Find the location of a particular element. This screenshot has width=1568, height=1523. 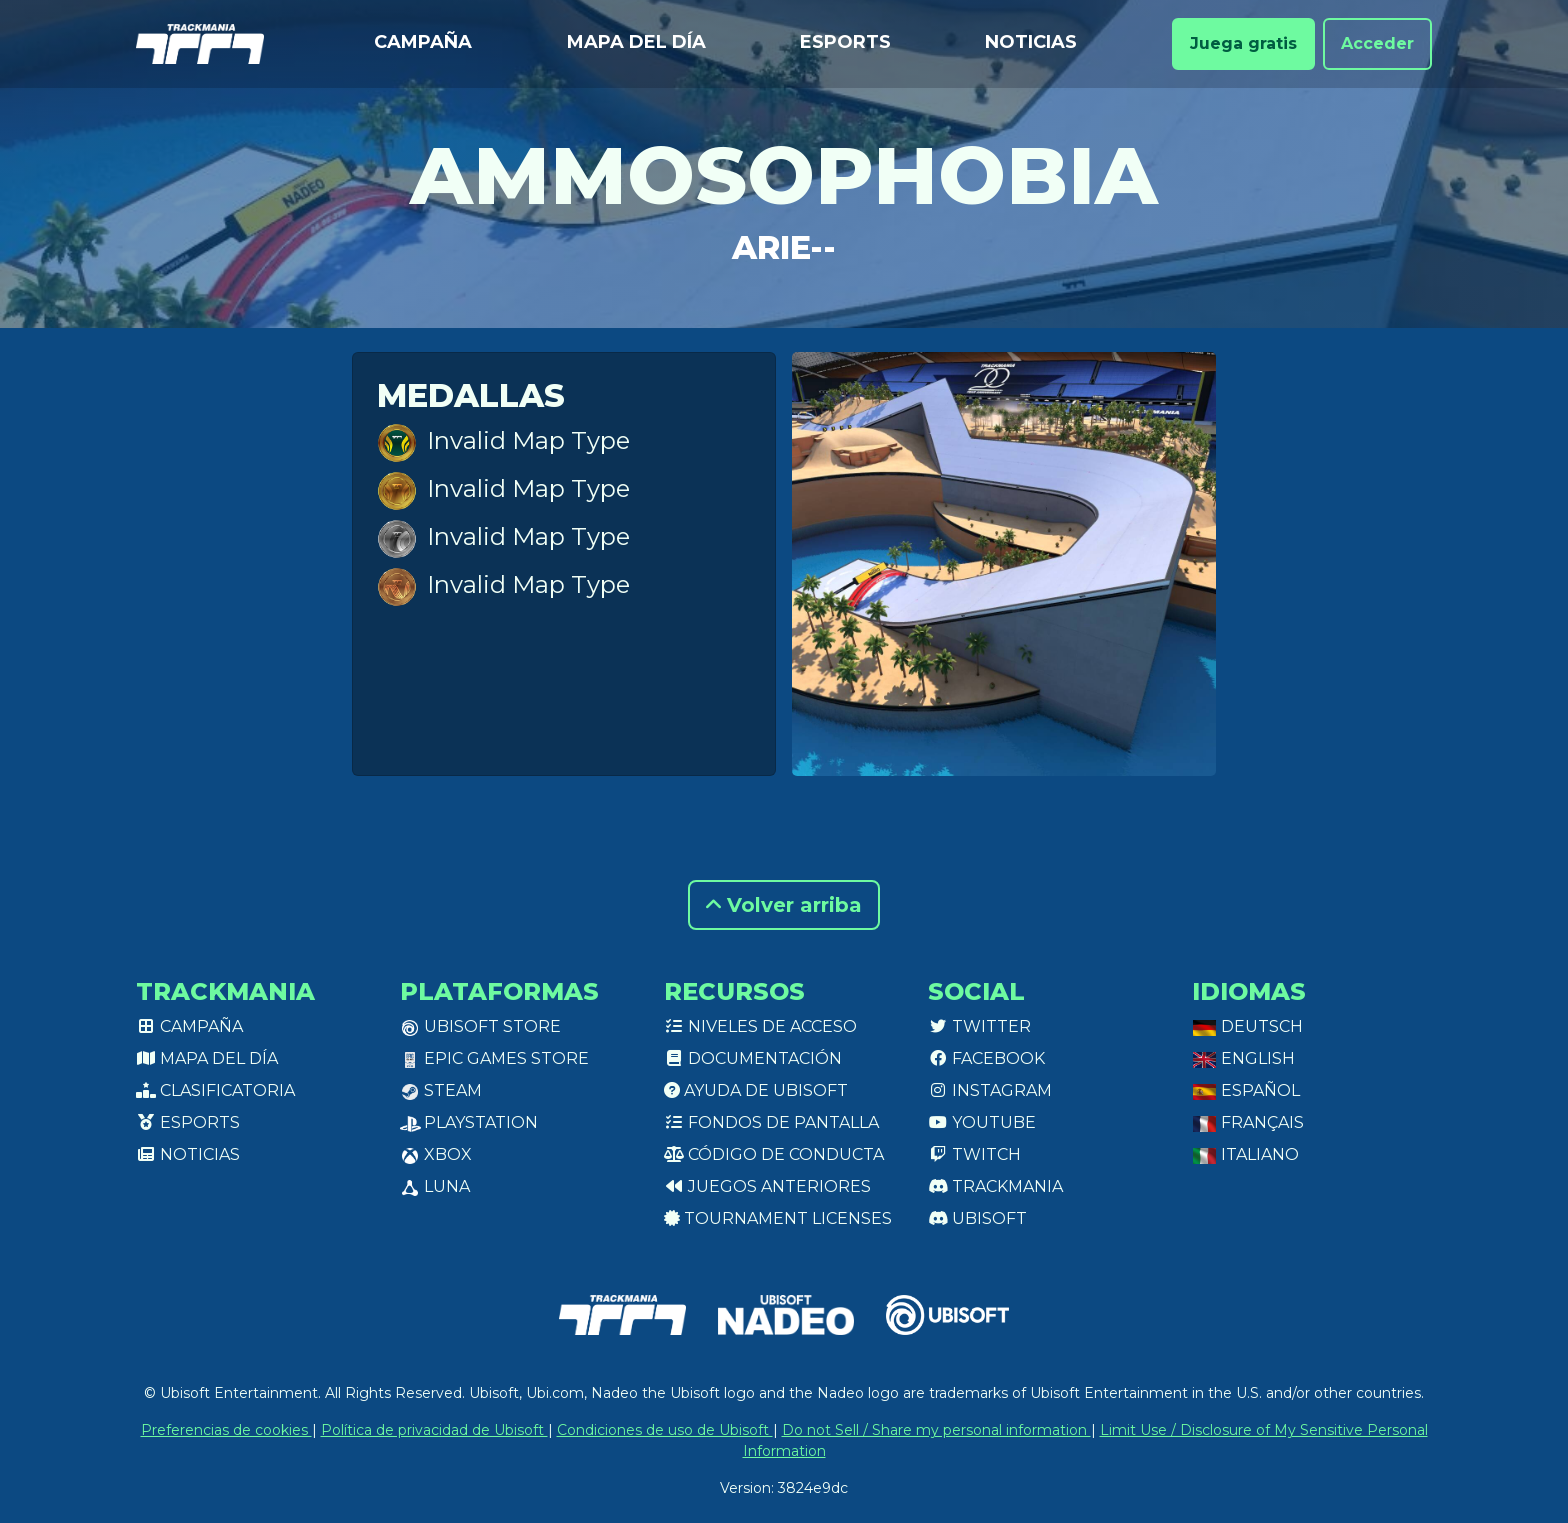

Ubisoft Store is located at coordinates (480, 1026).